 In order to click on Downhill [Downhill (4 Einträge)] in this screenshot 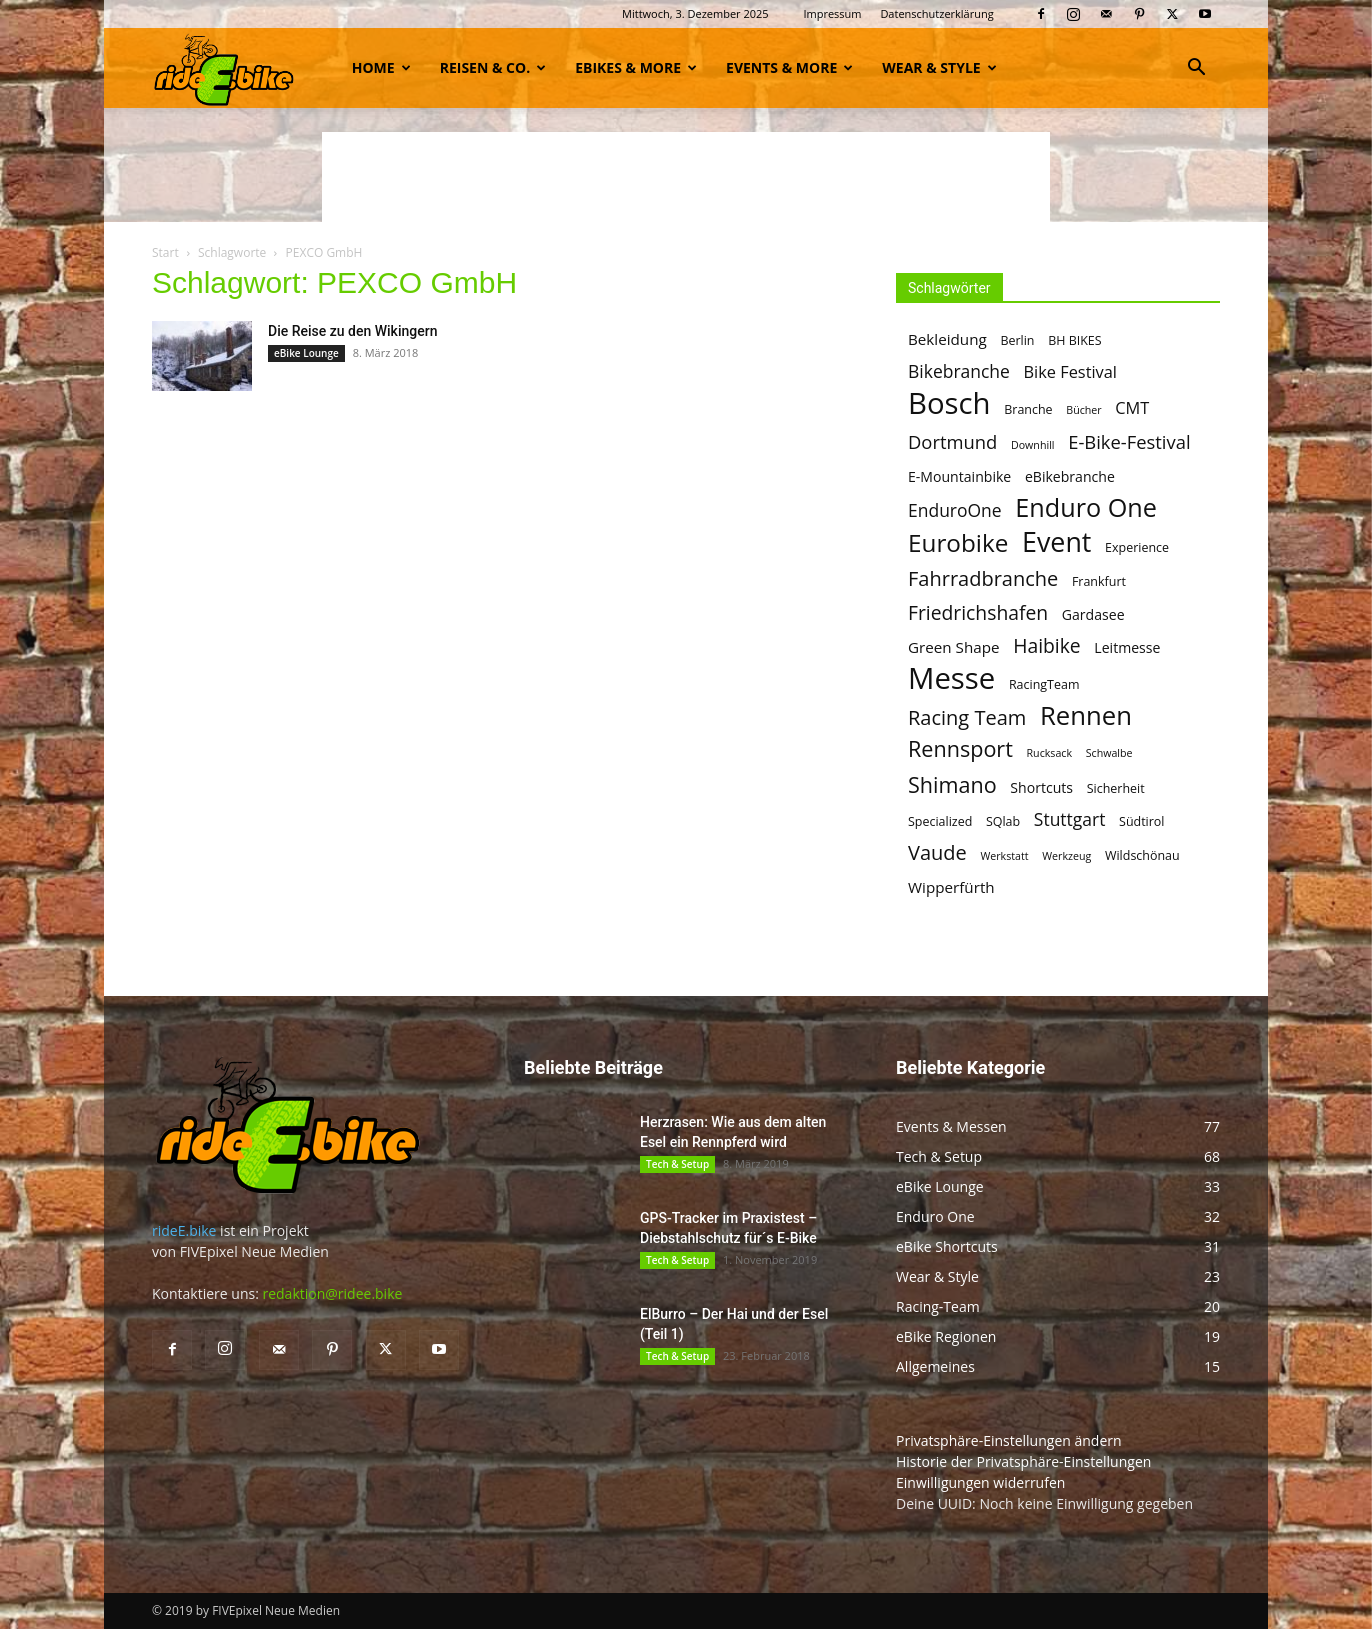, I will do `click(1033, 445)`.